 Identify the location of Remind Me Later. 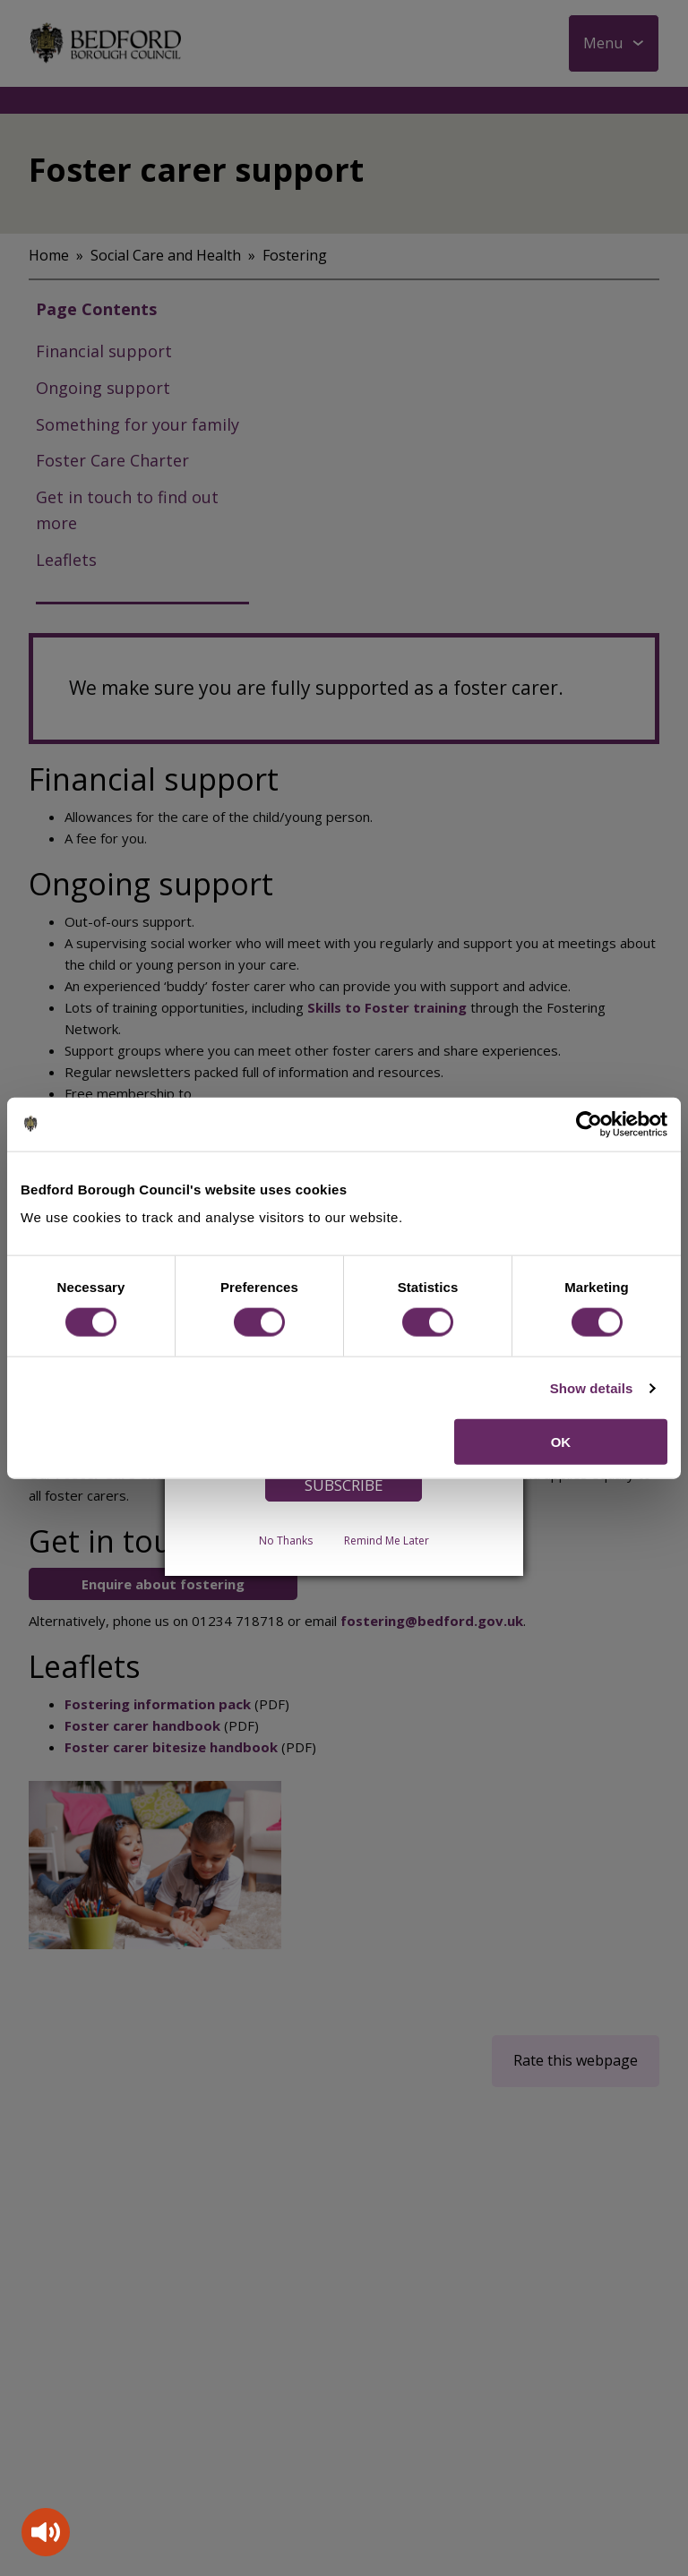
(386, 1540).